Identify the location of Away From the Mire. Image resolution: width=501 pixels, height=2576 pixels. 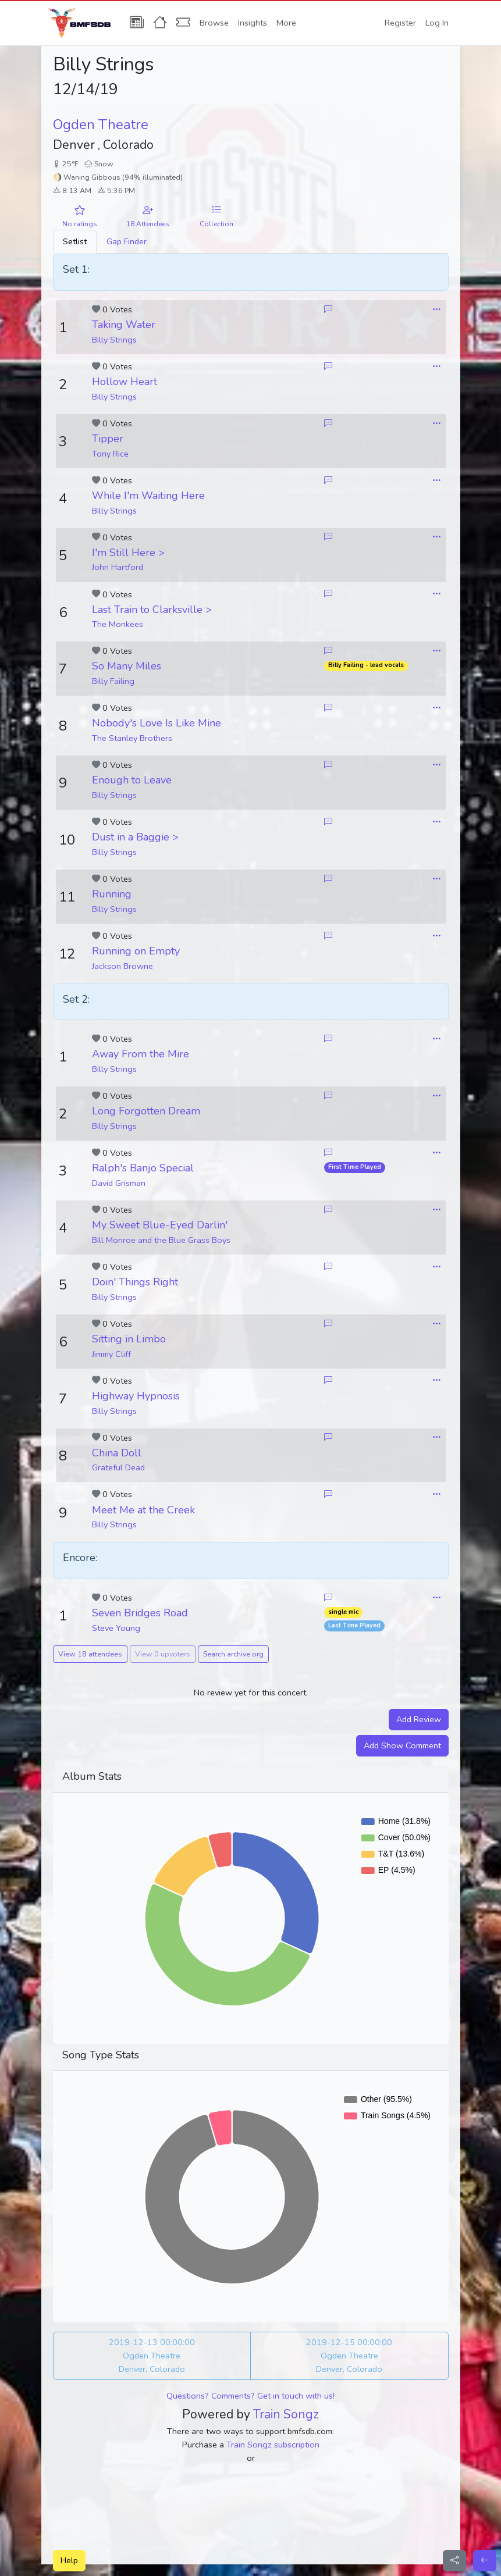
(140, 1054).